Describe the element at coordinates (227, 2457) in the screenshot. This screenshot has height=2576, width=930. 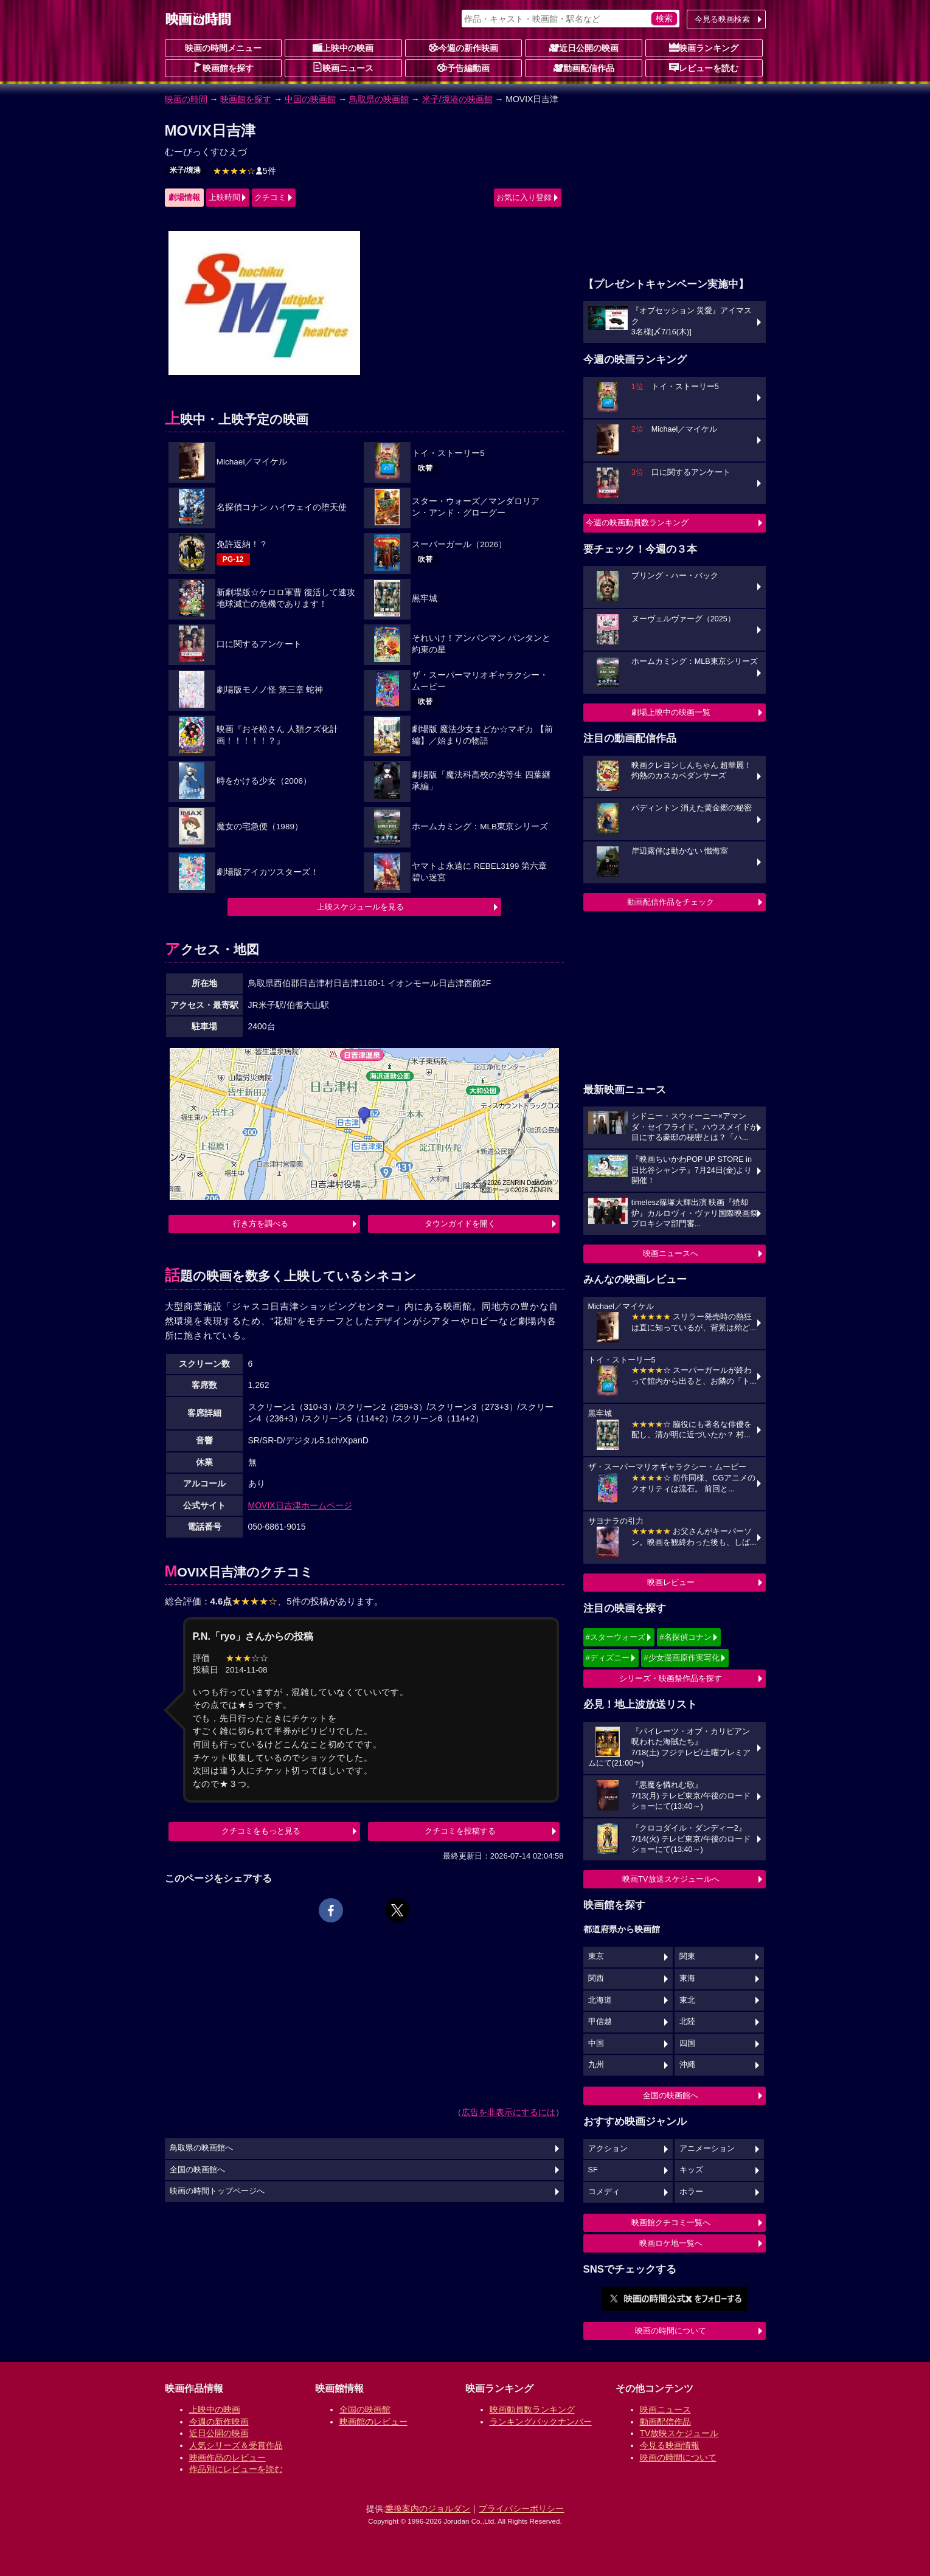
I see `映画作品のレビュー` at that location.